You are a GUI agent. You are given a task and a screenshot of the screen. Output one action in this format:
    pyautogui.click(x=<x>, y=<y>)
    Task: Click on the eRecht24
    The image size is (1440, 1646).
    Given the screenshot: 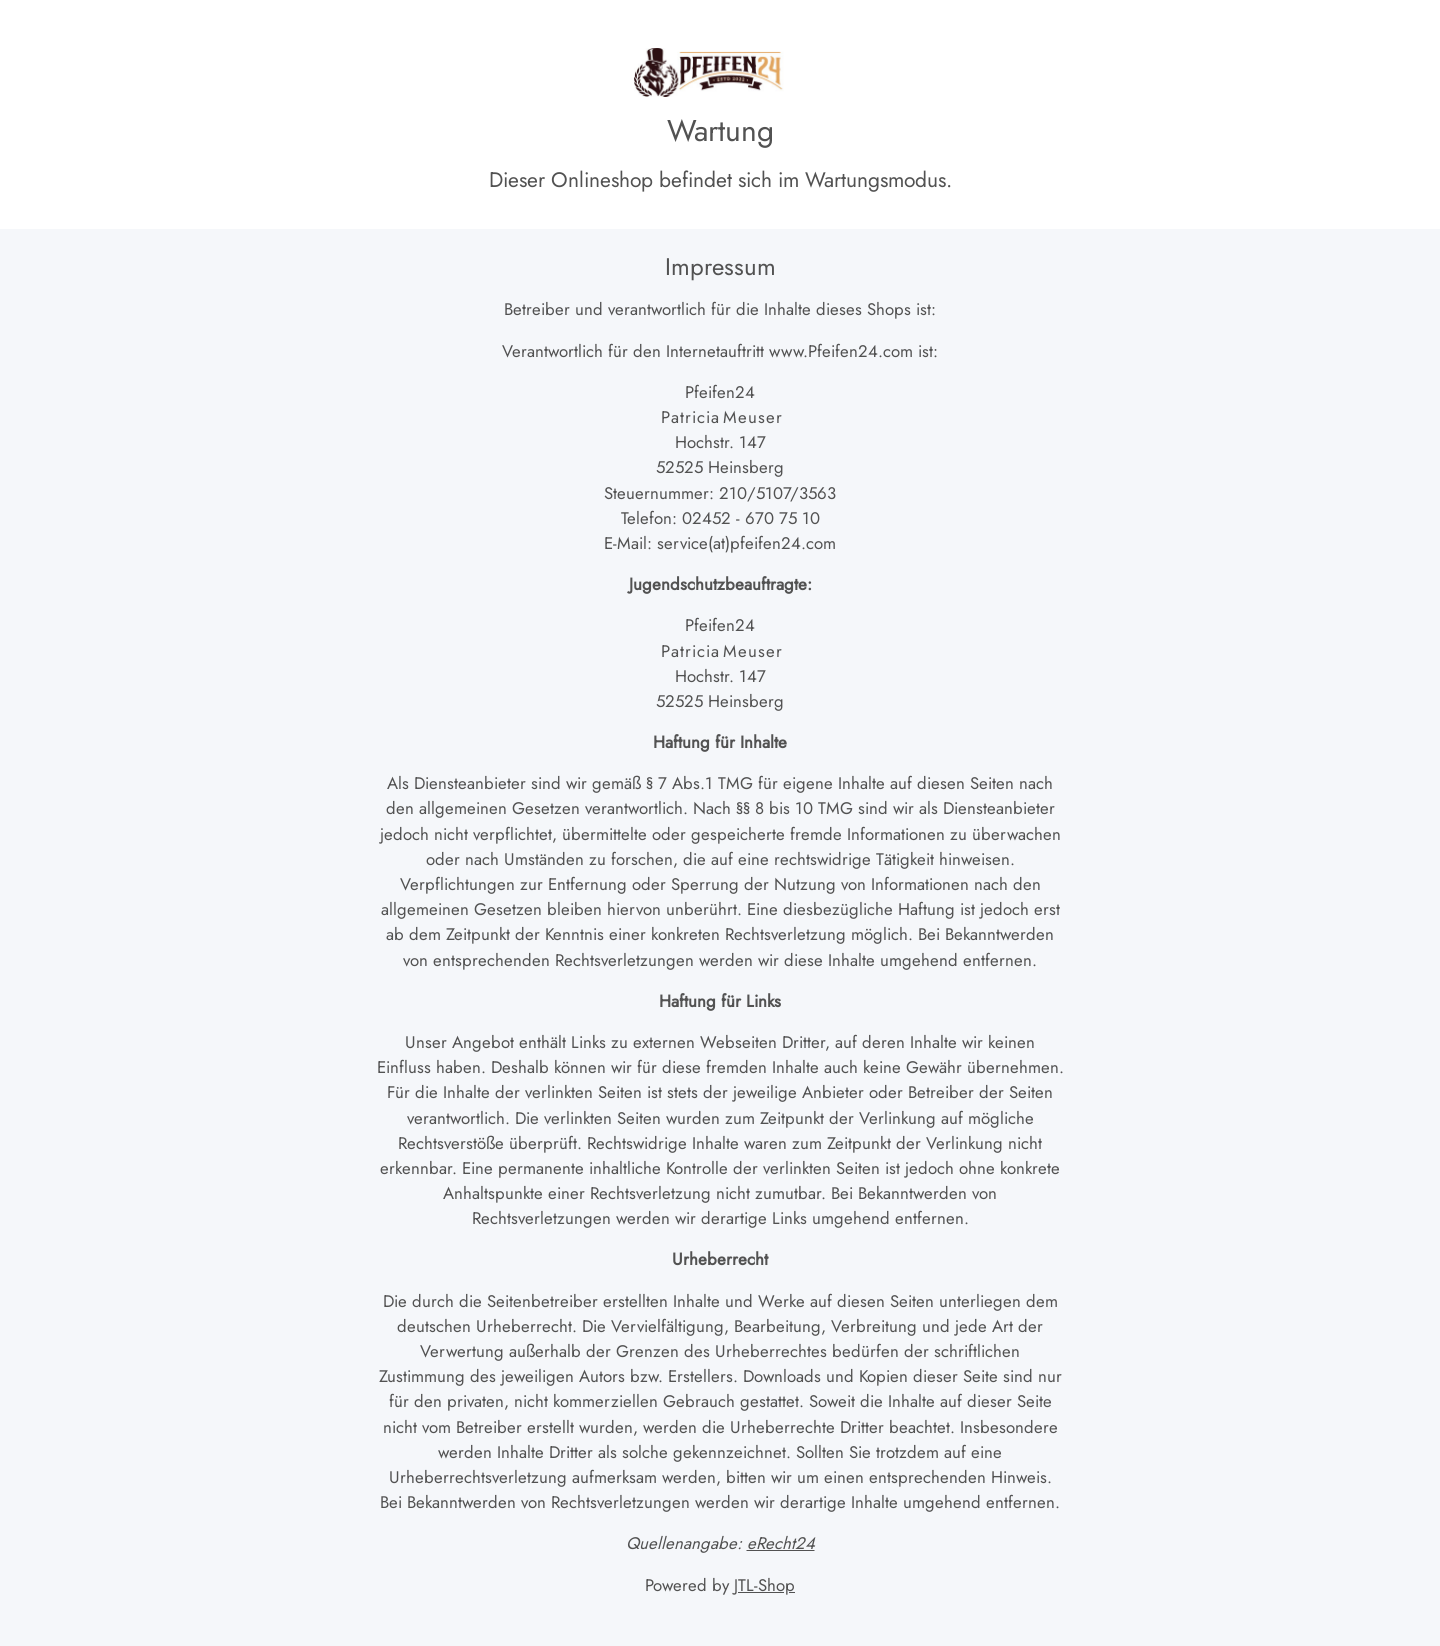 What is the action you would take?
    pyautogui.click(x=781, y=1543)
    